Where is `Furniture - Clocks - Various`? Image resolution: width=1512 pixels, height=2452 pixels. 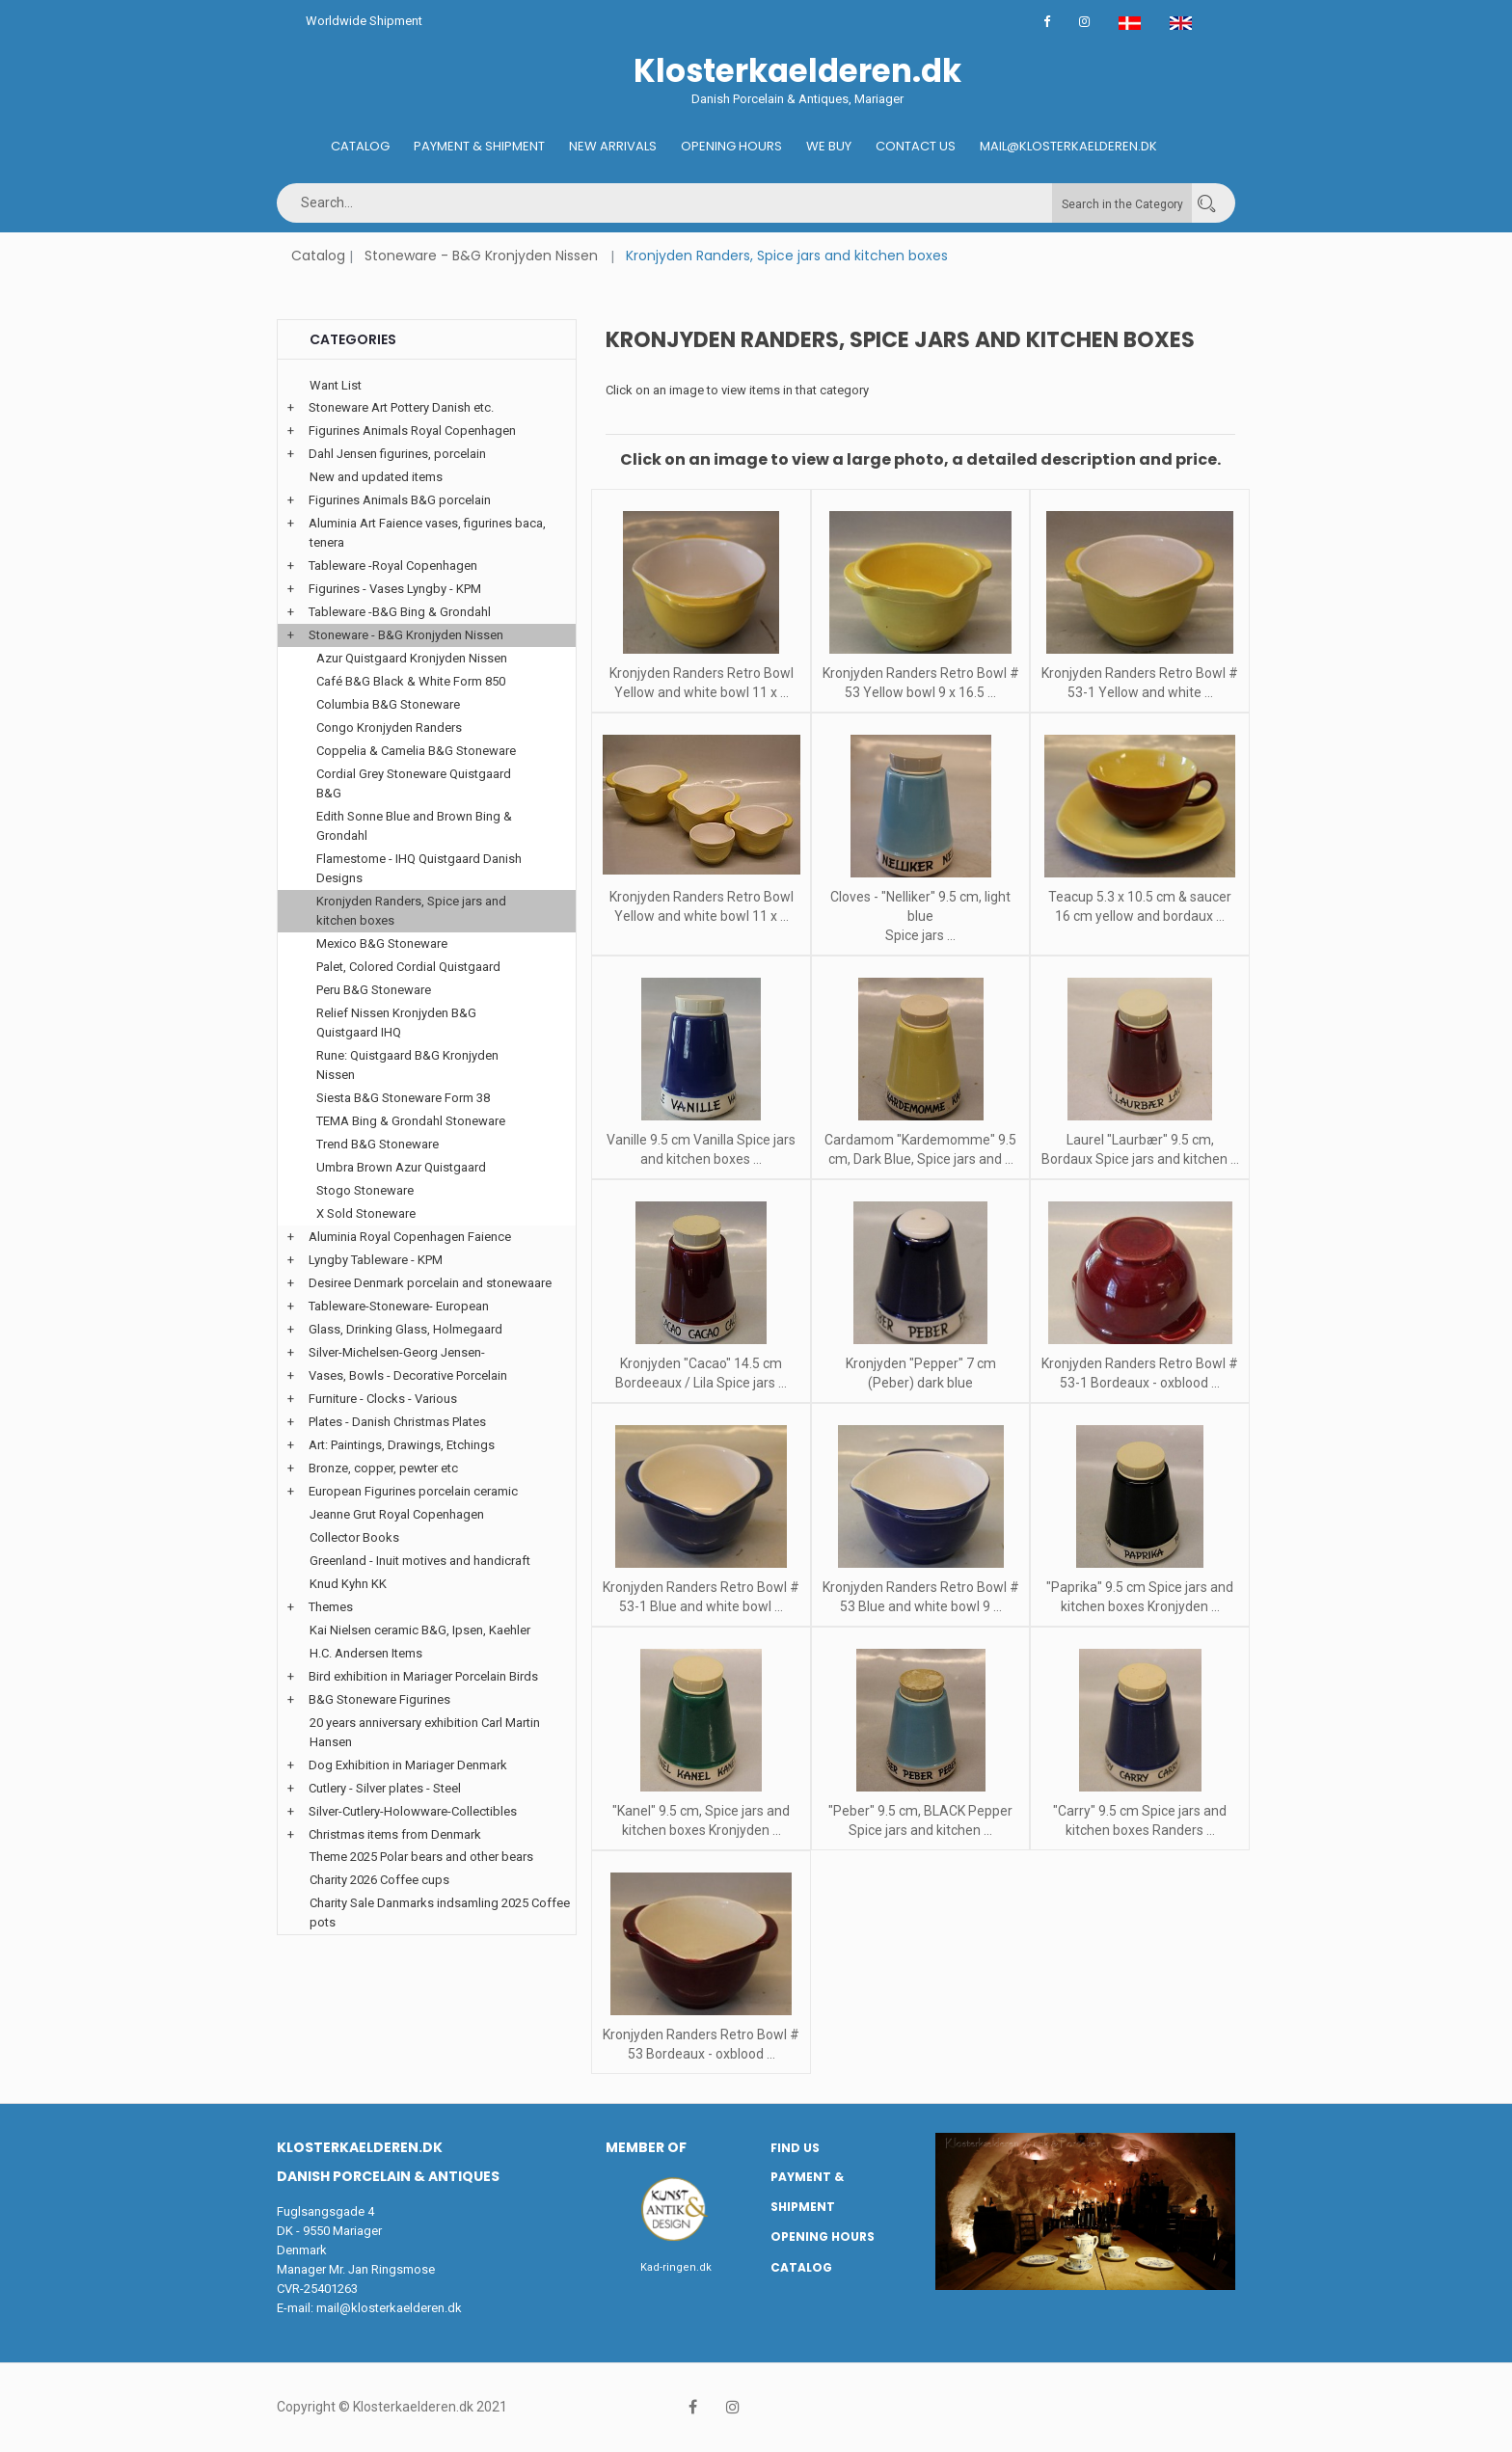
Furniture - Clocks - Various is located at coordinates (383, 1398).